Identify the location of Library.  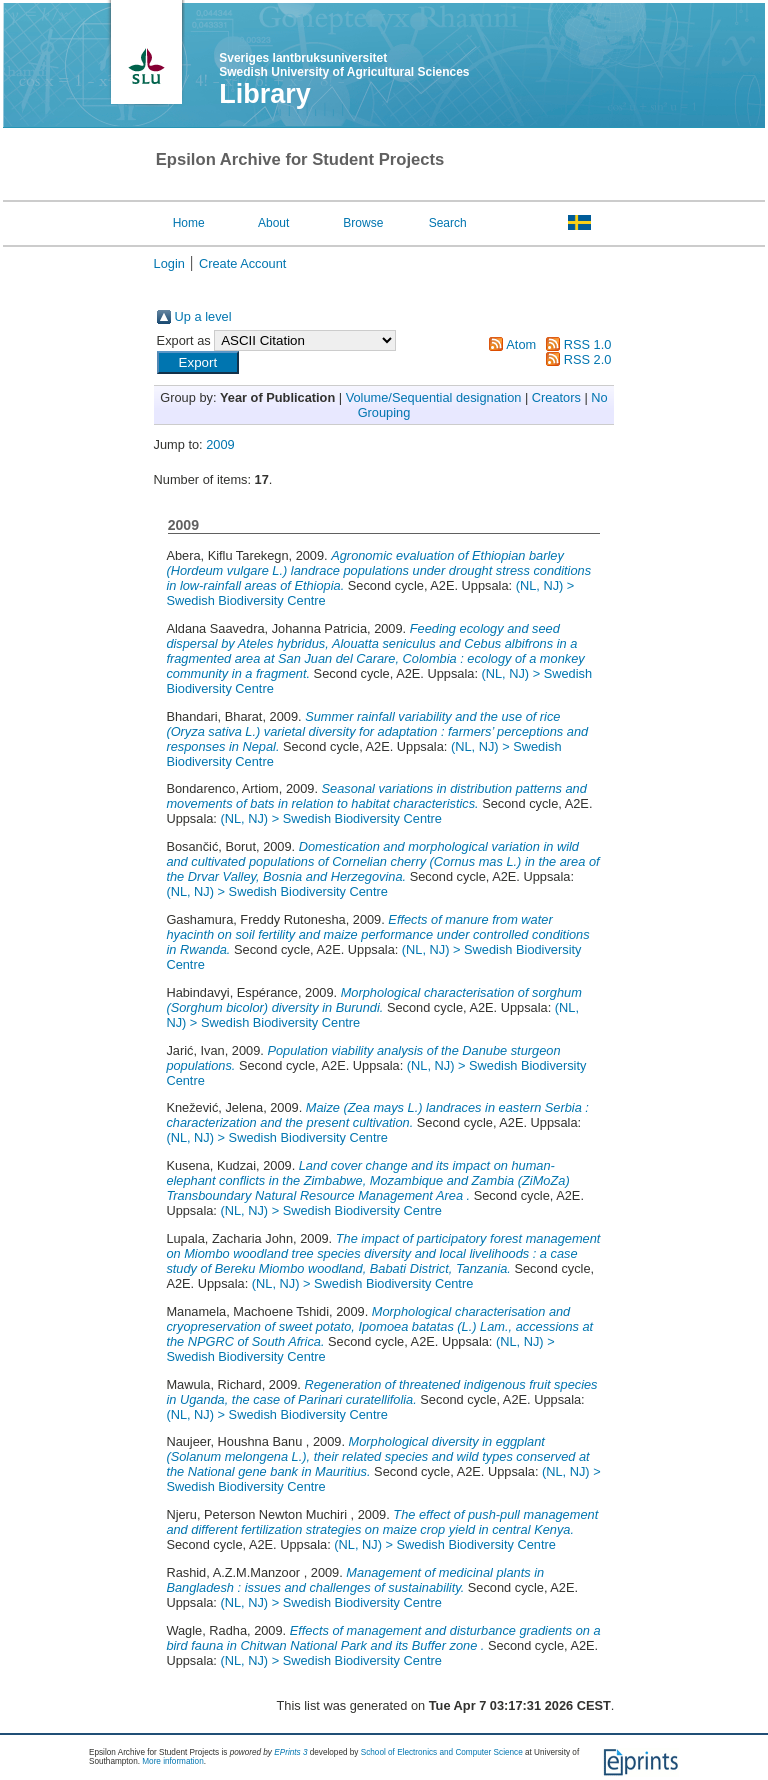
(265, 94).